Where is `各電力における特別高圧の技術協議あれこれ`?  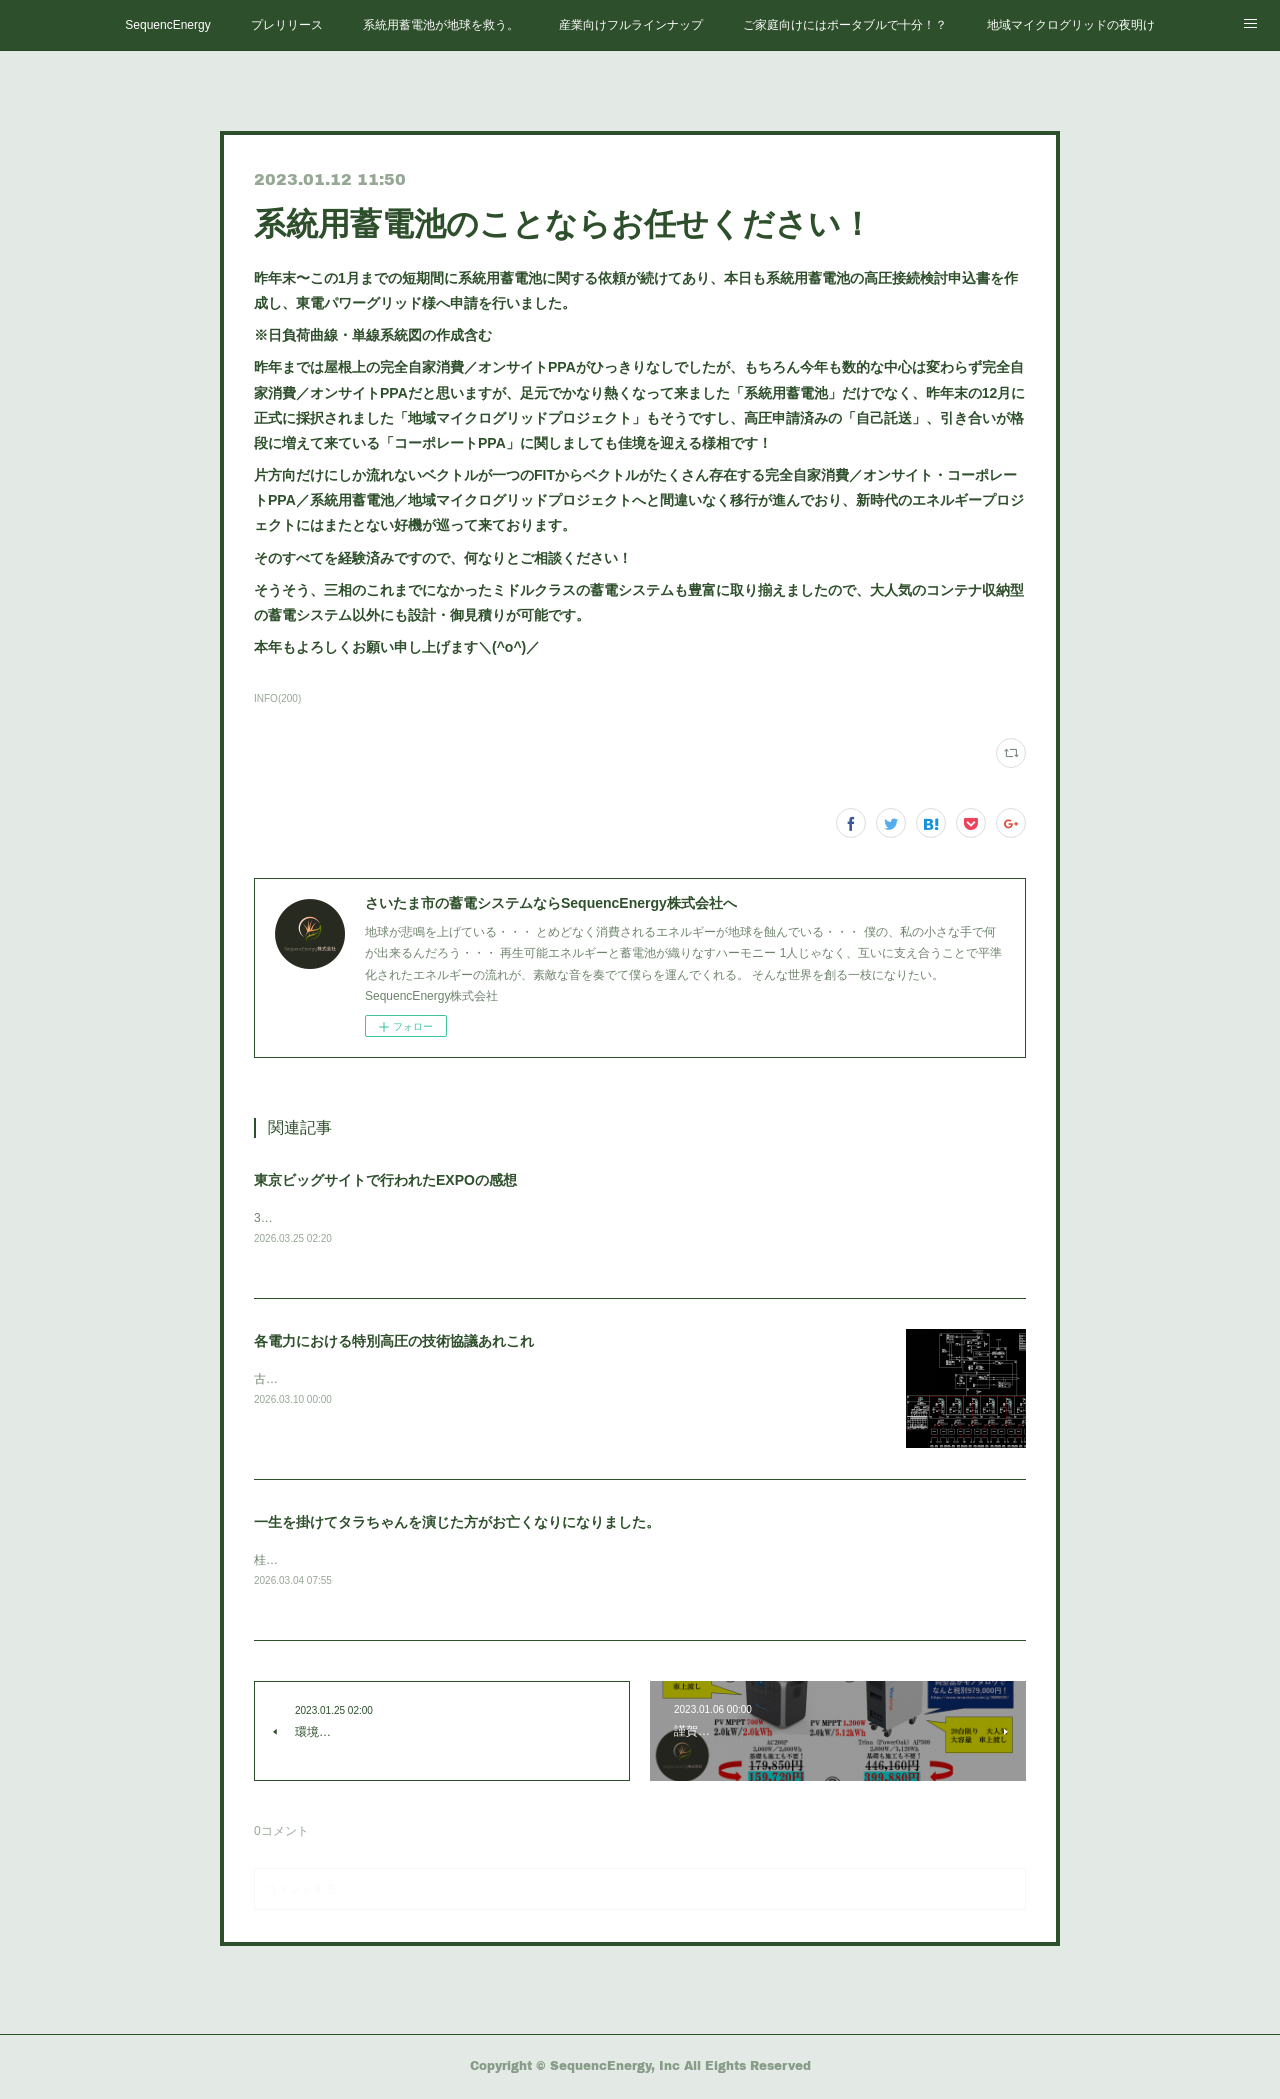
各電力における特別高圧の技術協議あれこれ is located at coordinates (394, 1343).